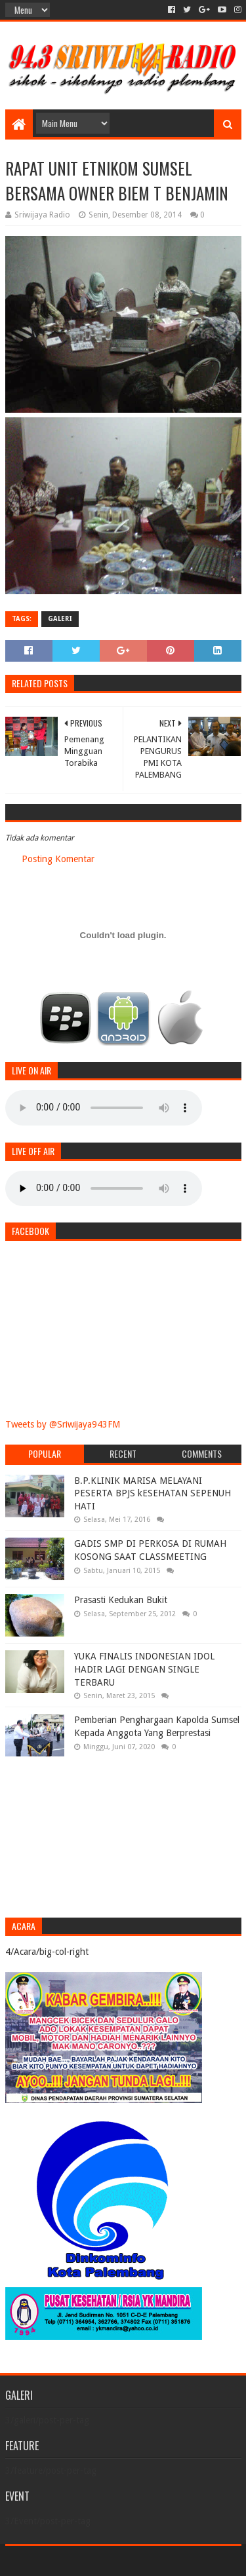 This screenshot has height=2576, width=246. I want to click on Sora Templates, so click(103, 2561).